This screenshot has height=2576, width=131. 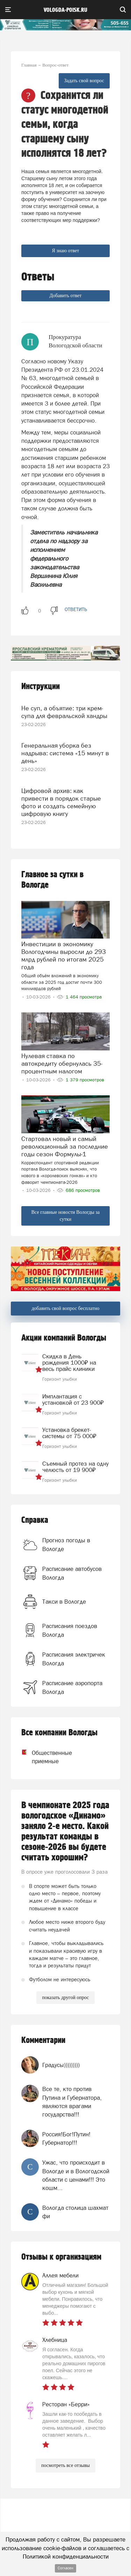 I want to click on Прогноз погоды в Вологде, so click(x=66, y=1544).